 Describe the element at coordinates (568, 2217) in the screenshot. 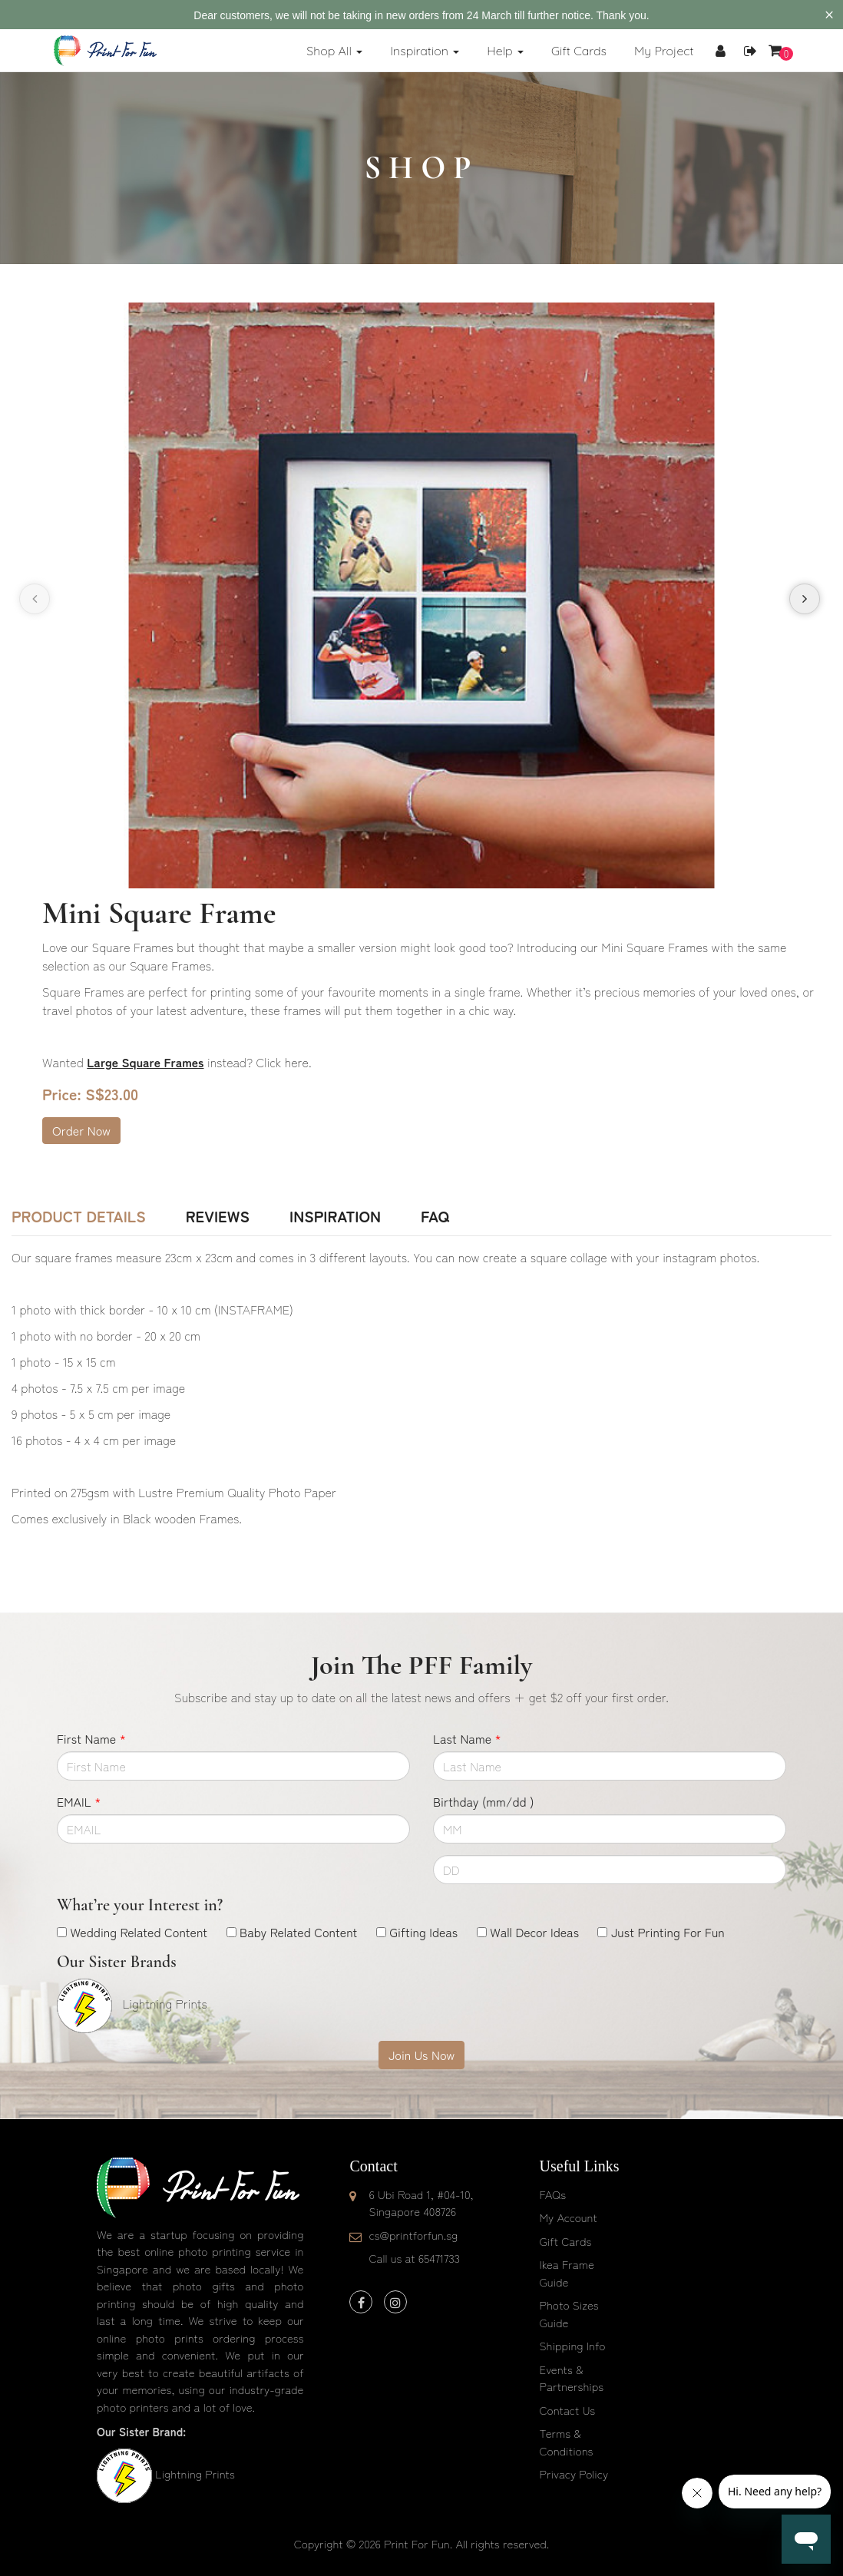

I see `My Account` at that location.